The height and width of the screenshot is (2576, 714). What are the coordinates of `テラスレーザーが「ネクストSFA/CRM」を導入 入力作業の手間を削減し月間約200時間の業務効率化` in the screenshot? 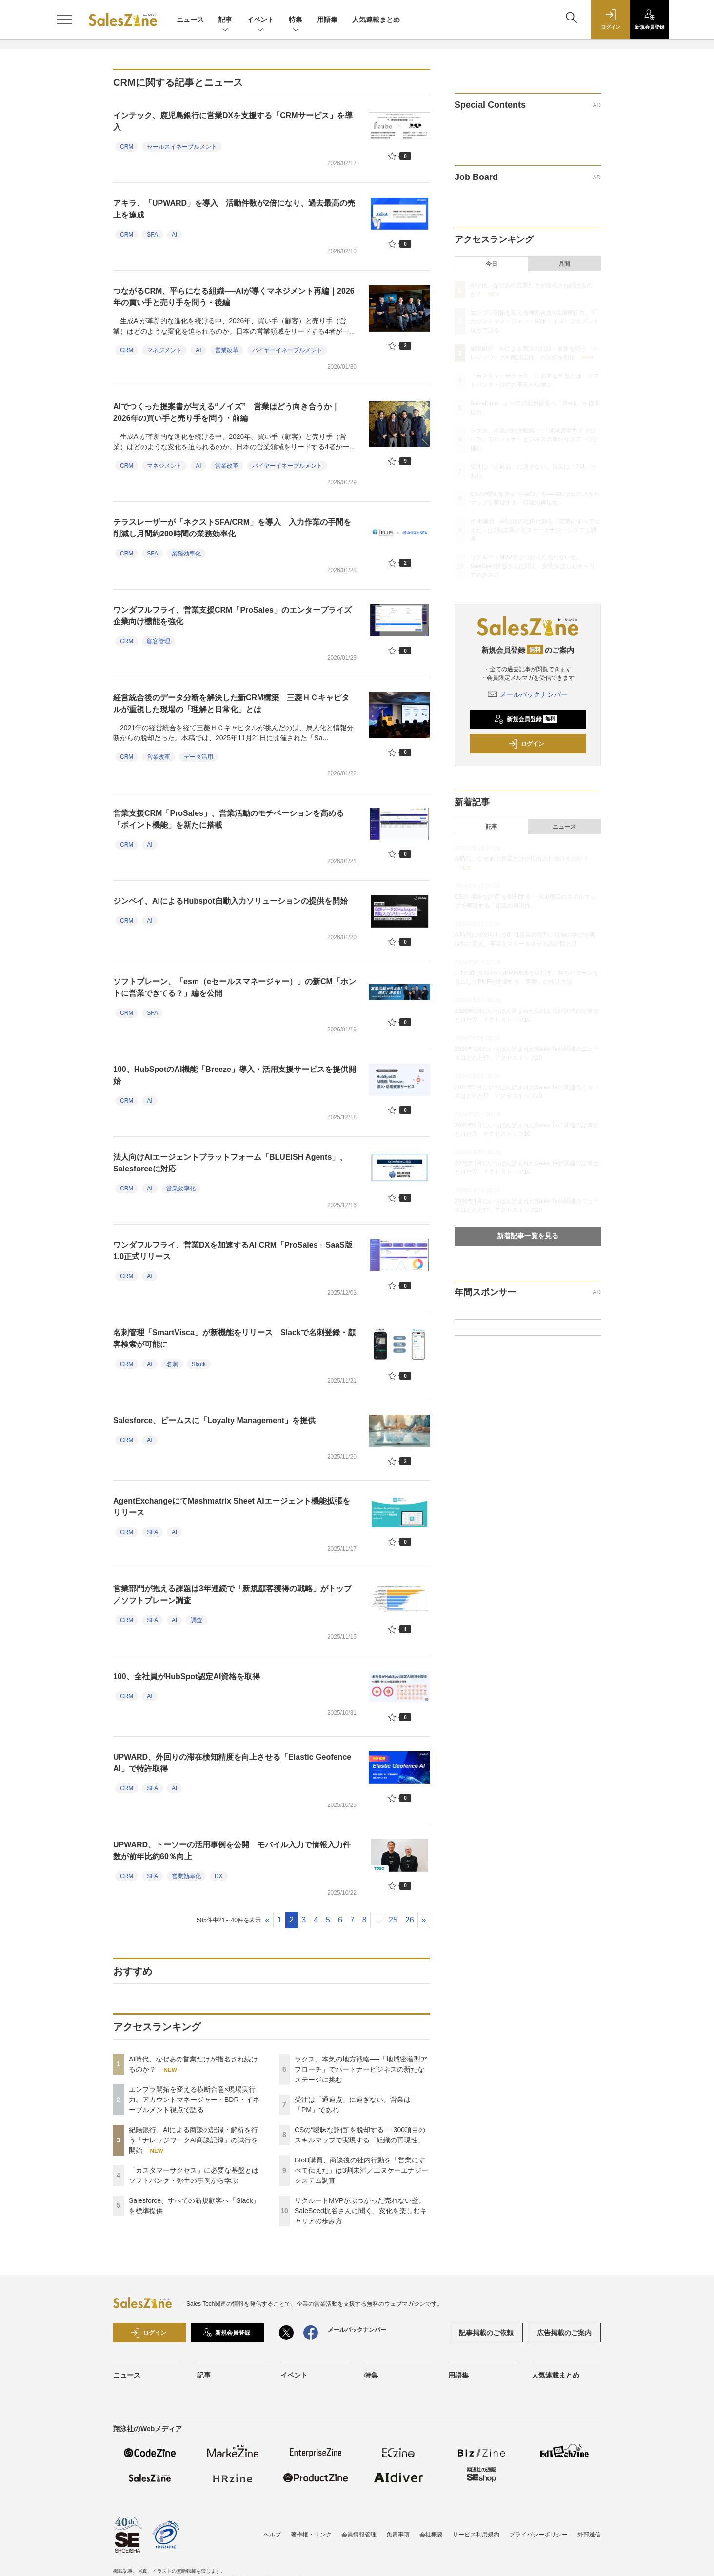 It's located at (232, 528).